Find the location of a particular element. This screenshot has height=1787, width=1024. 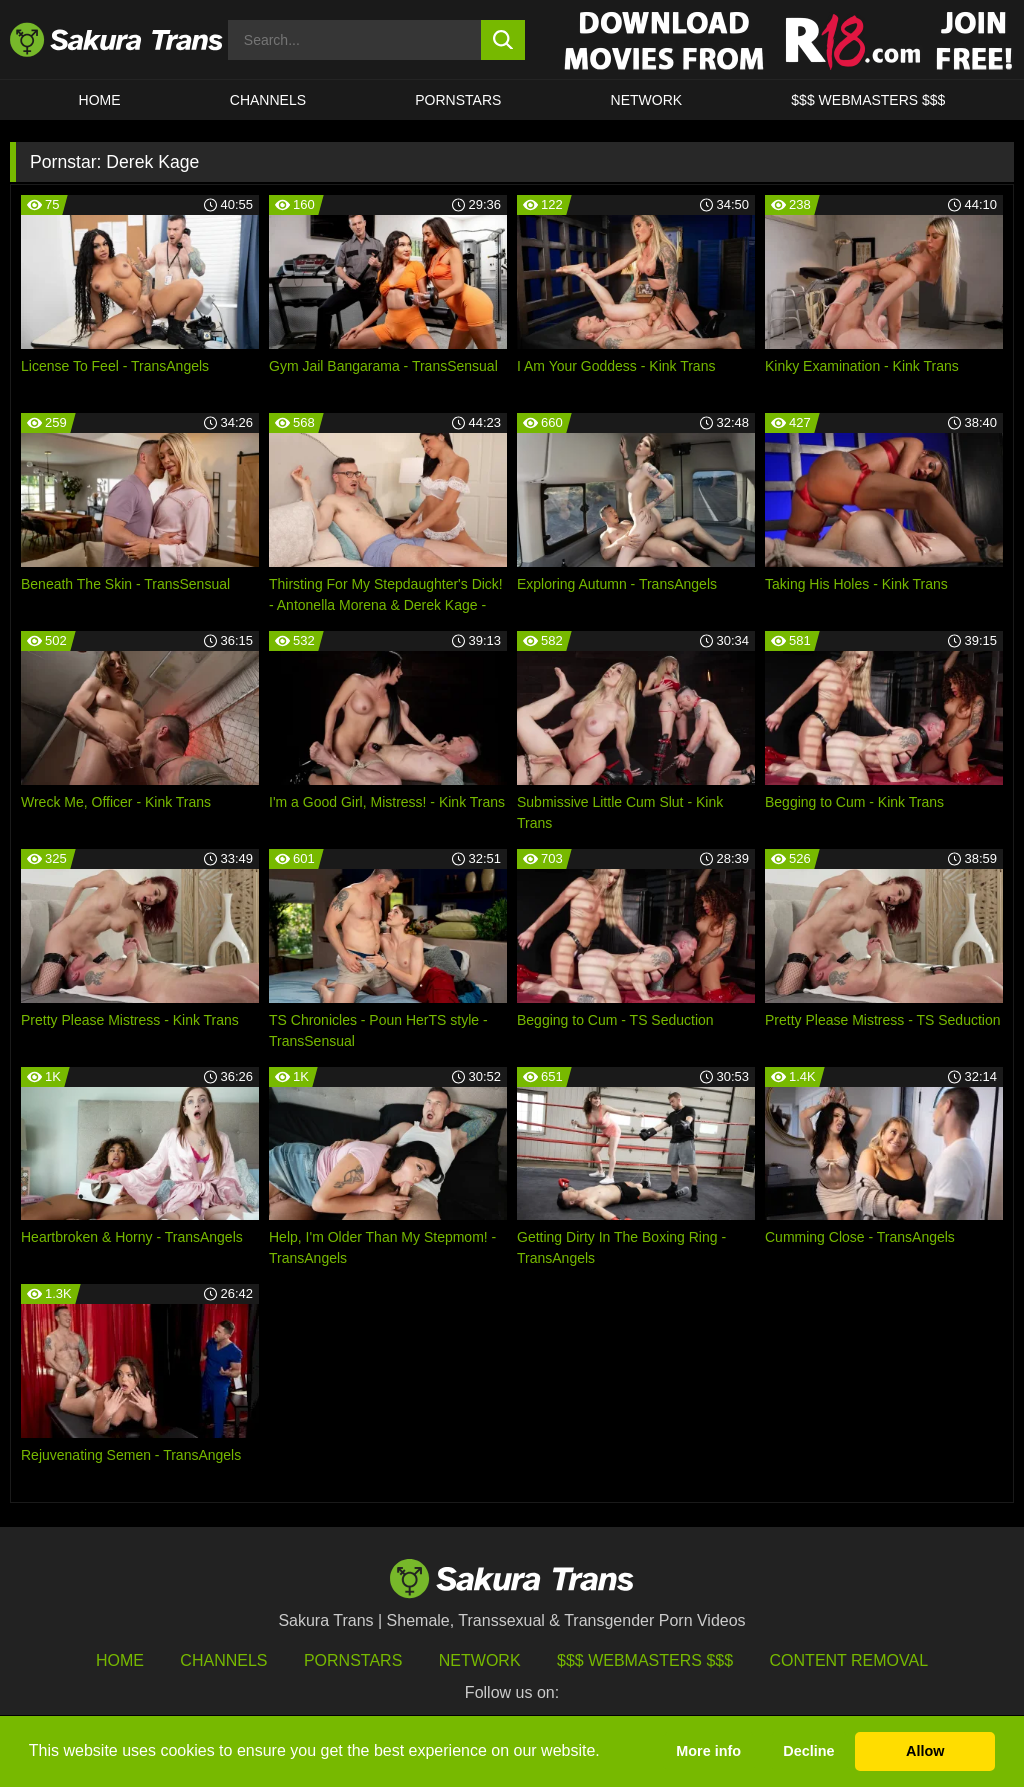

$$$ Webmasters $$$ is located at coordinates (645, 1660).